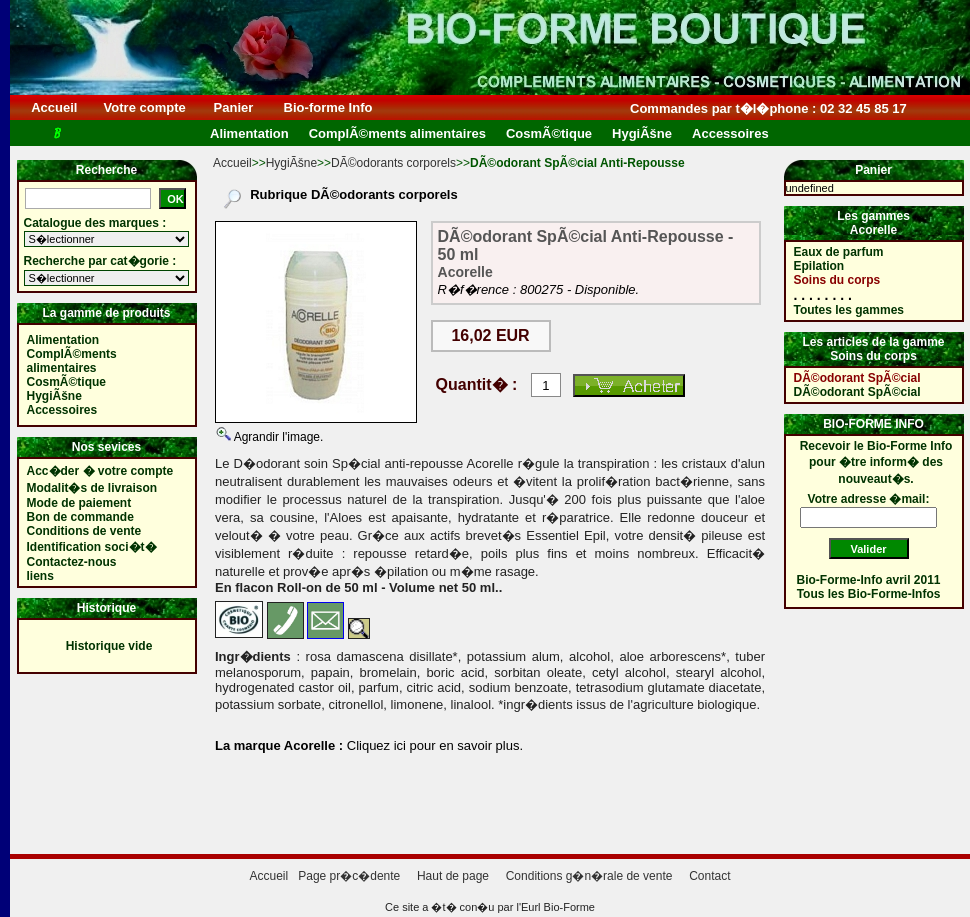  What do you see at coordinates (839, 252) in the screenshot?
I see `Eaux de parfum` at bounding box center [839, 252].